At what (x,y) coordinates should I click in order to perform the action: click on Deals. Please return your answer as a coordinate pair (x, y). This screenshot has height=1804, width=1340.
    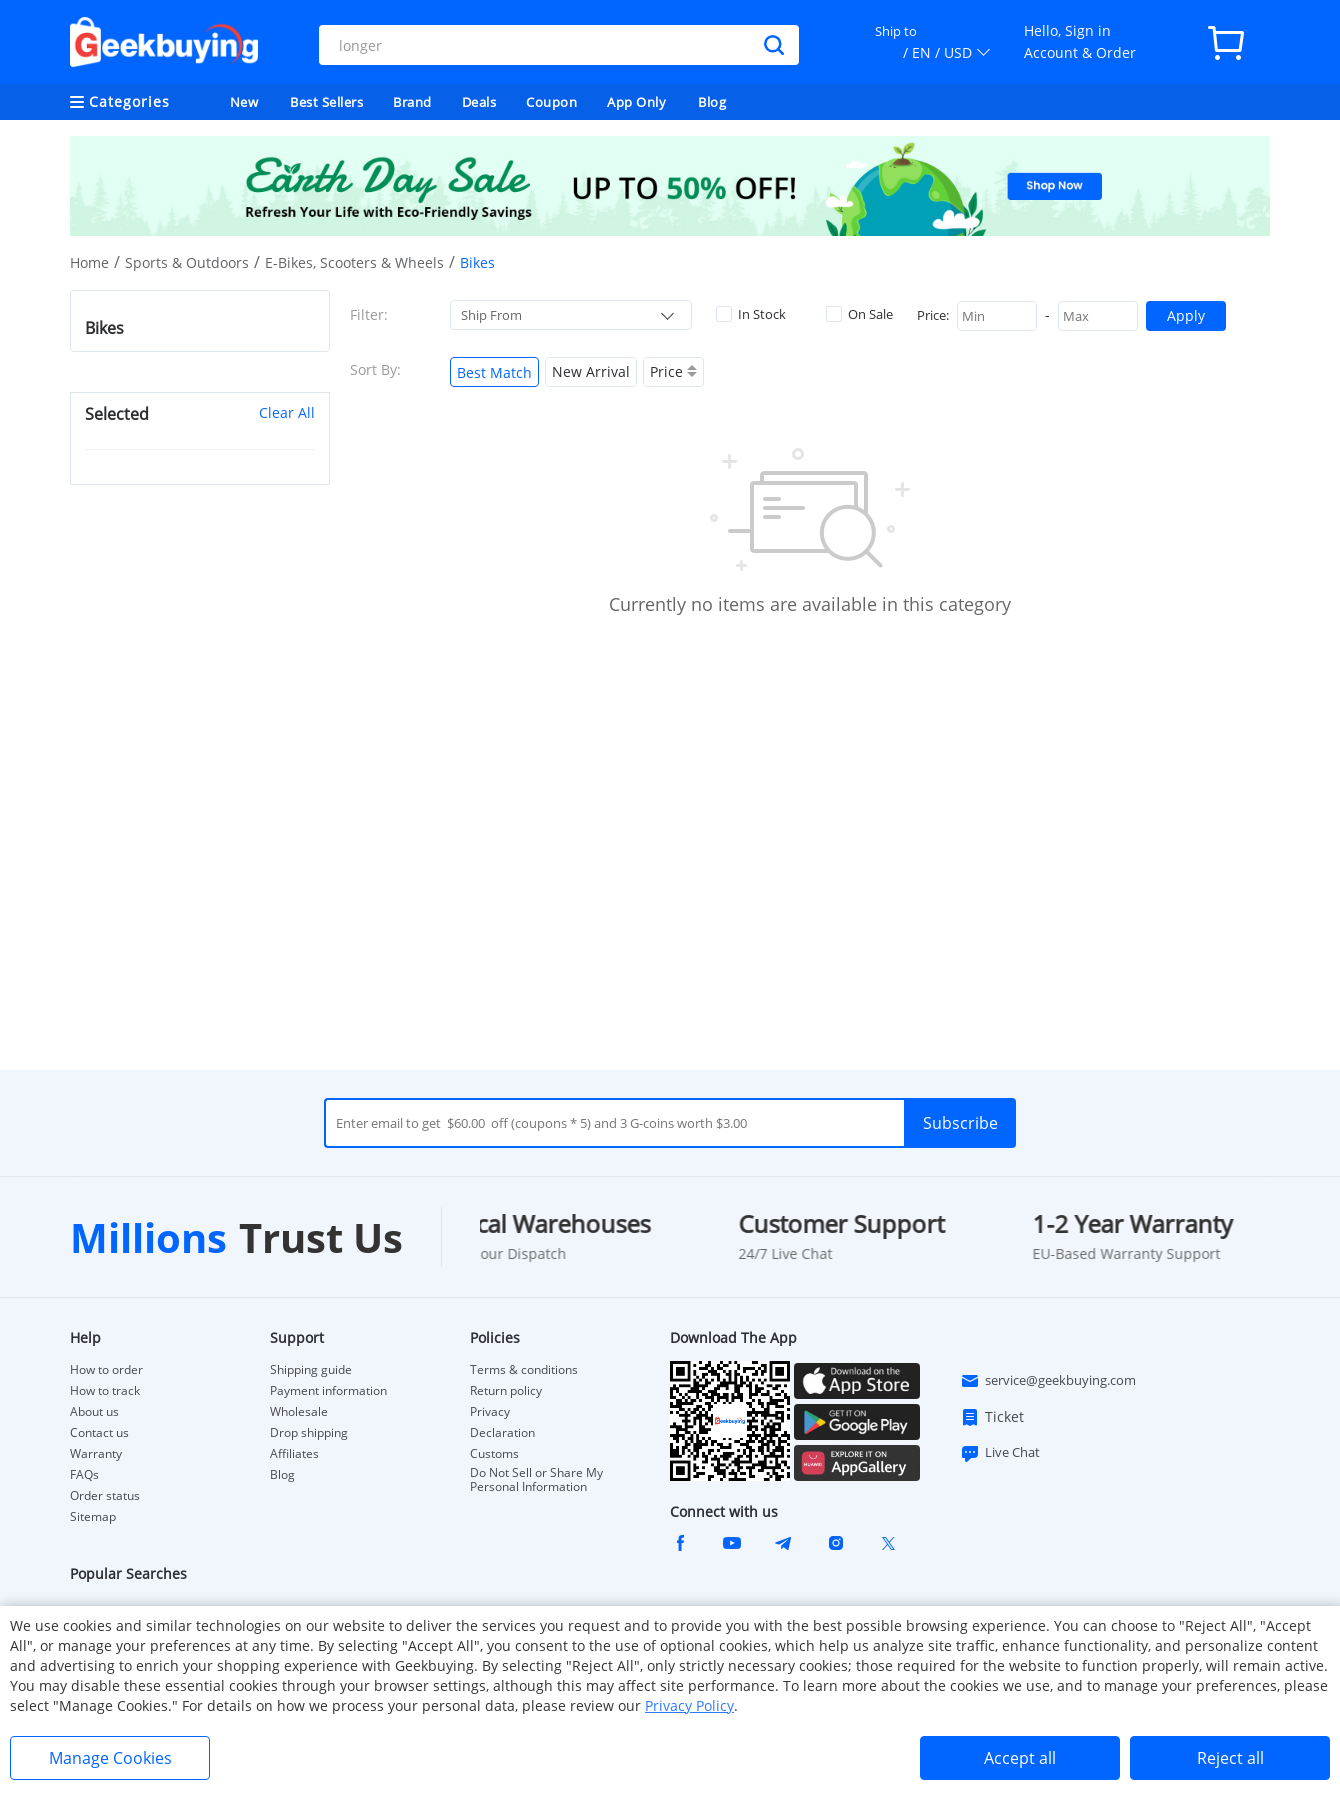
    Looking at the image, I should click on (479, 102).